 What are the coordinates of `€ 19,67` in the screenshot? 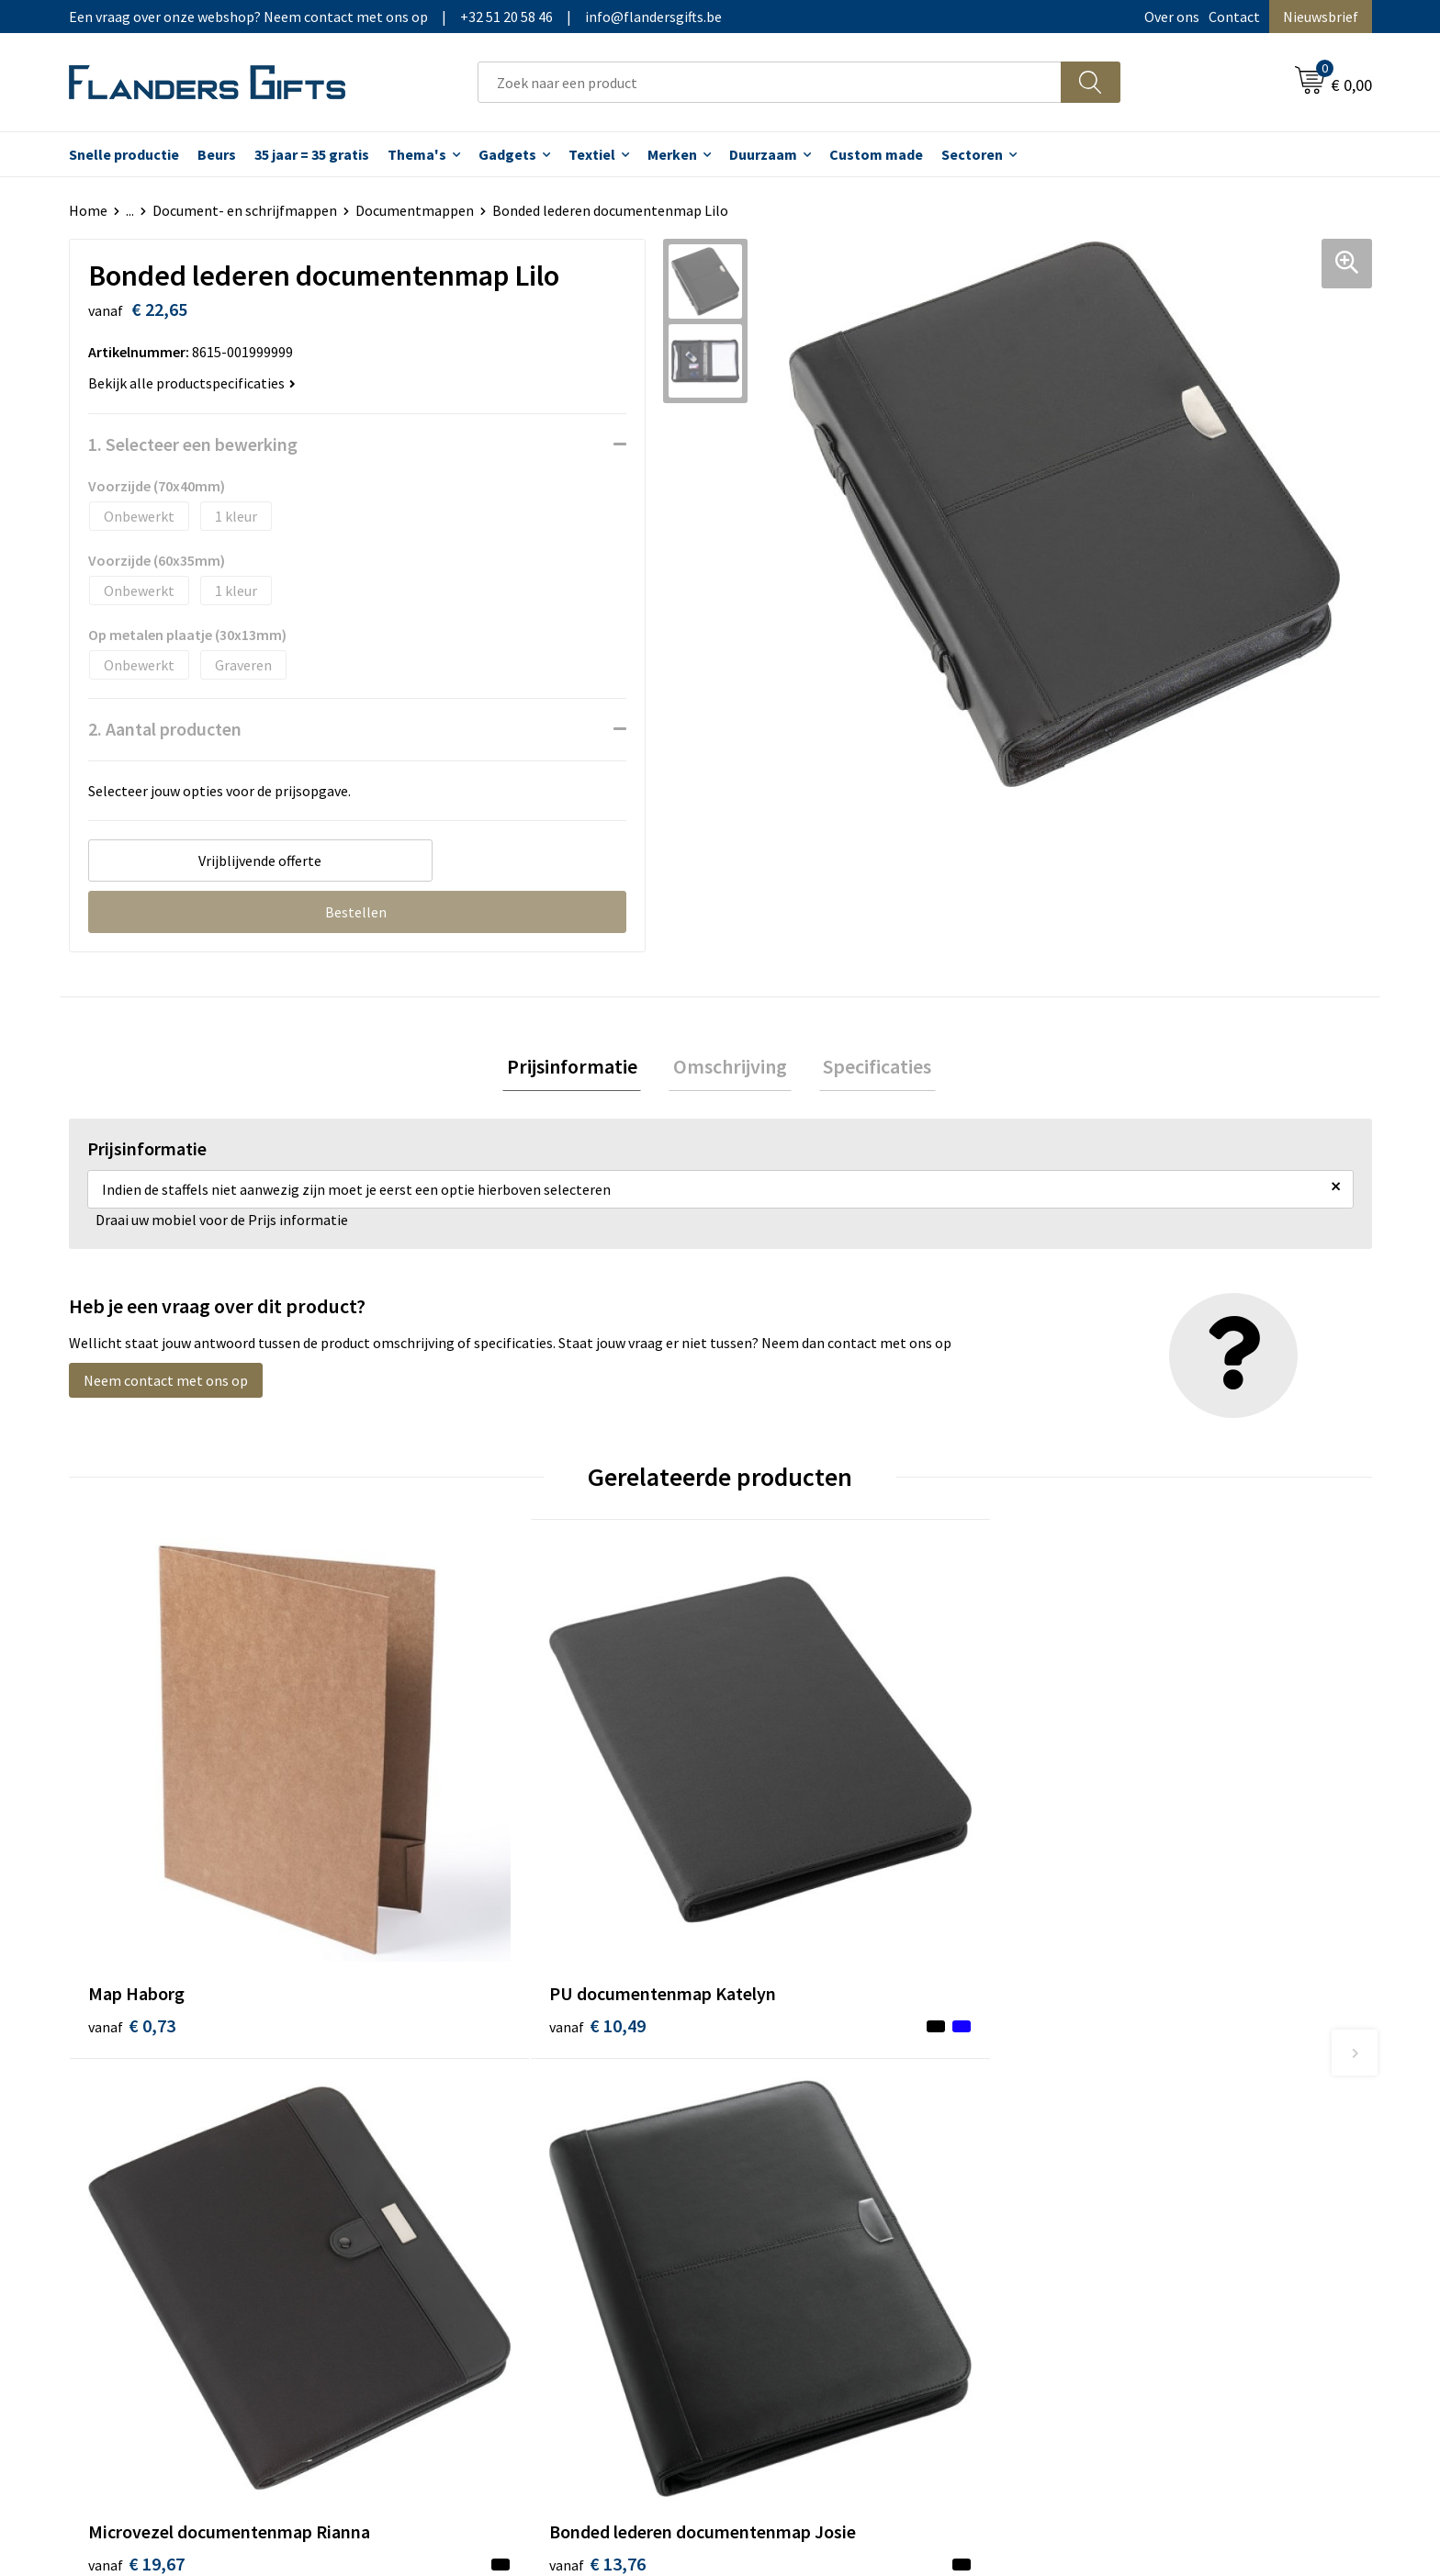 It's located at (787, 1894).